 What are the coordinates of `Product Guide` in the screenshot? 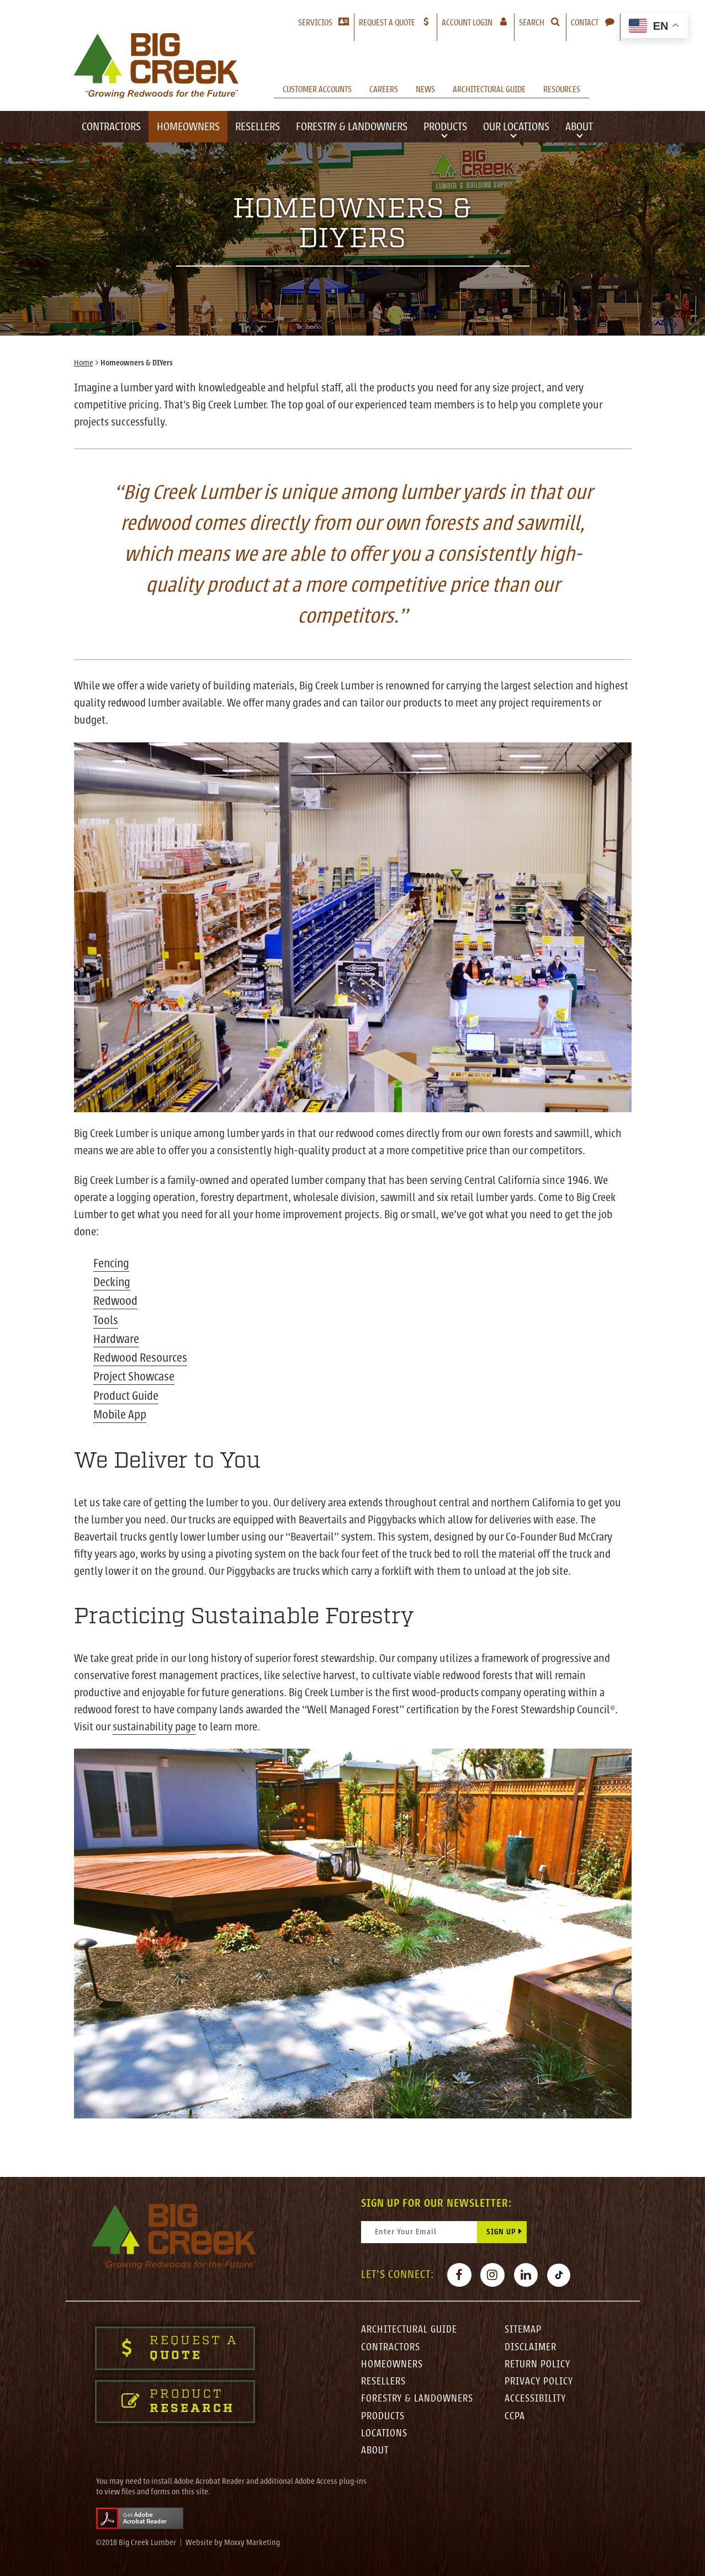 It's located at (125, 1393).